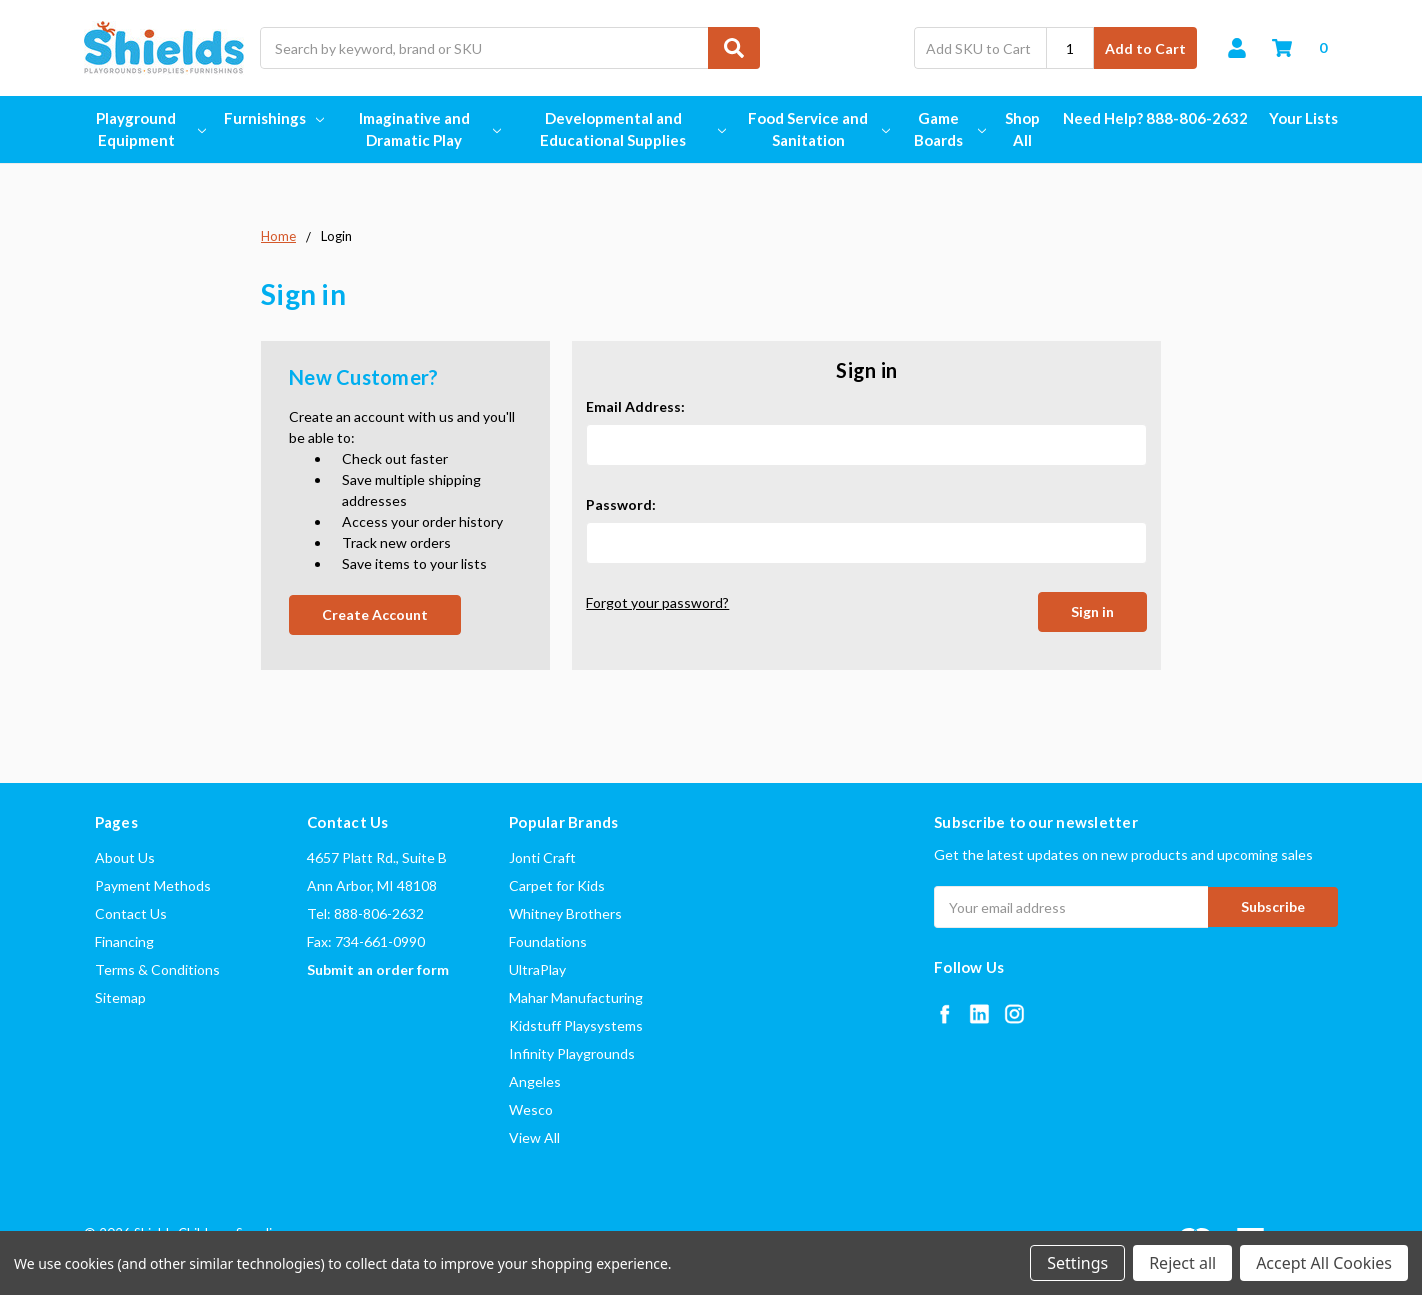 The width and height of the screenshot is (1422, 1295). I want to click on Sitemap, so click(120, 997).